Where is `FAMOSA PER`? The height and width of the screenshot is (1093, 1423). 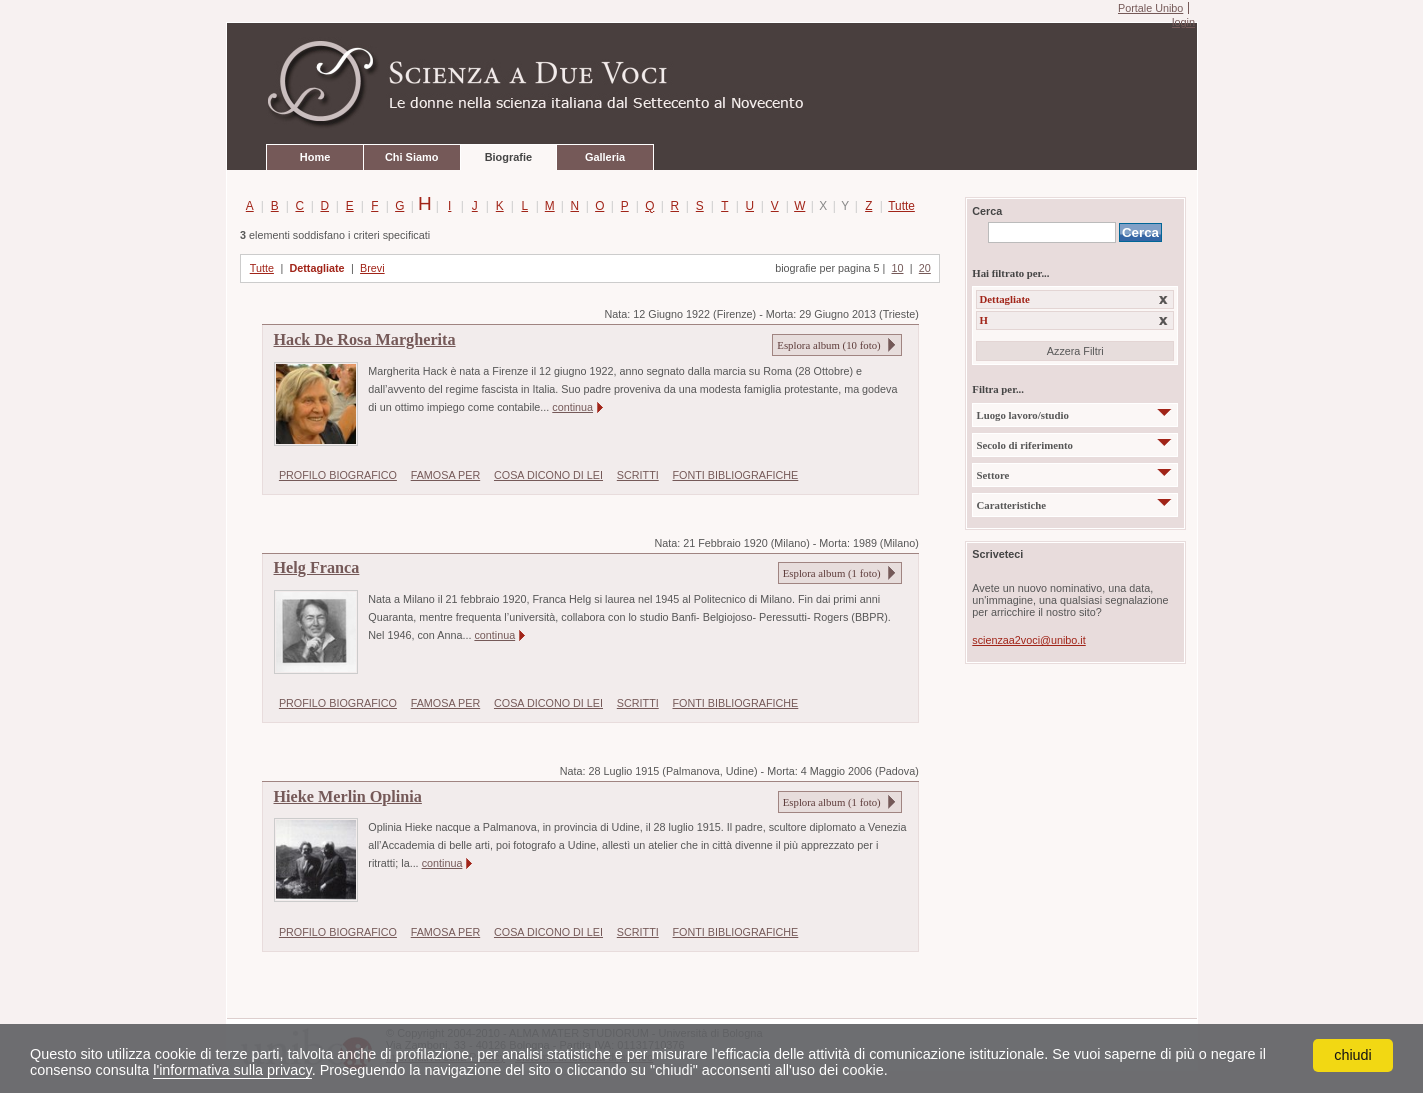
FAMOSA PER is located at coordinates (446, 475).